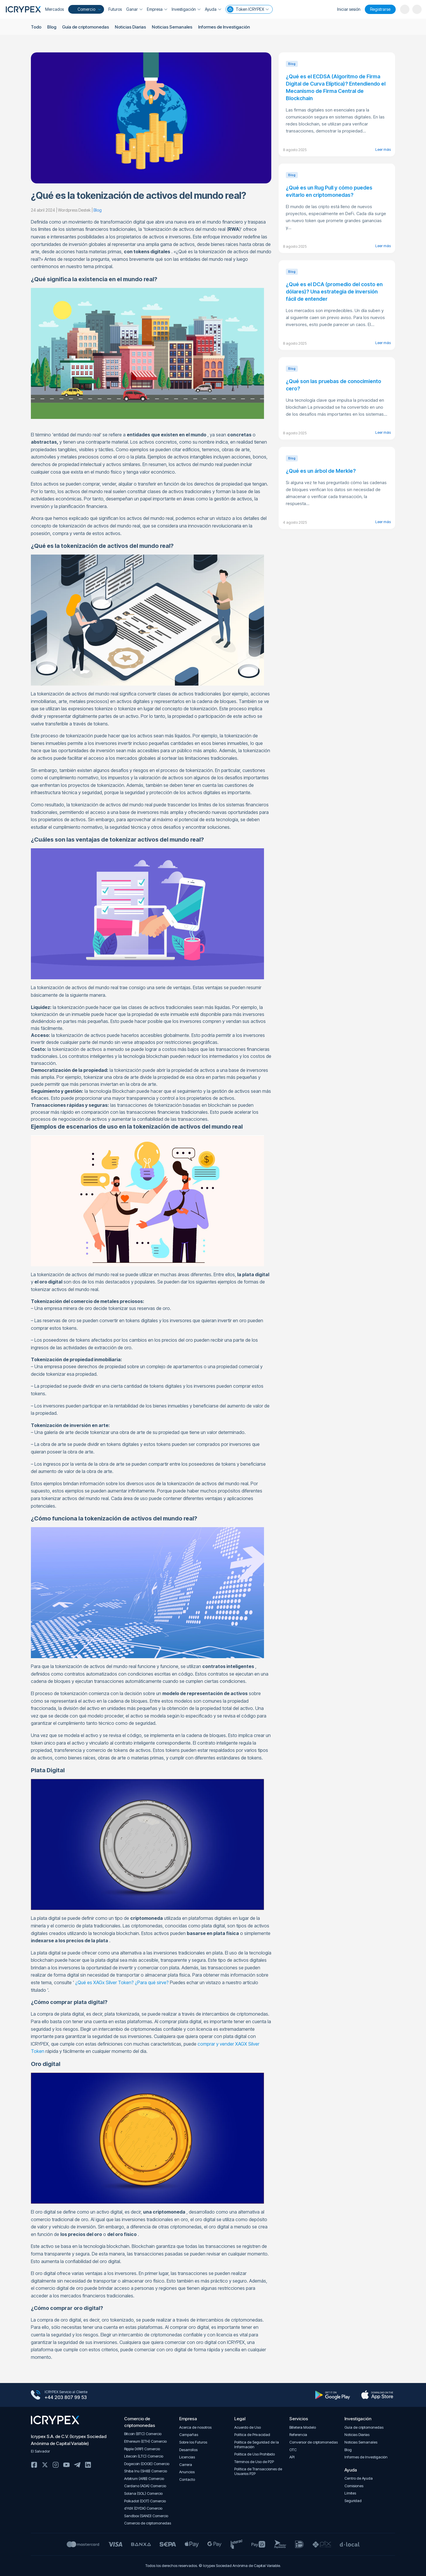  I want to click on Desarrollos, so click(188, 2450).